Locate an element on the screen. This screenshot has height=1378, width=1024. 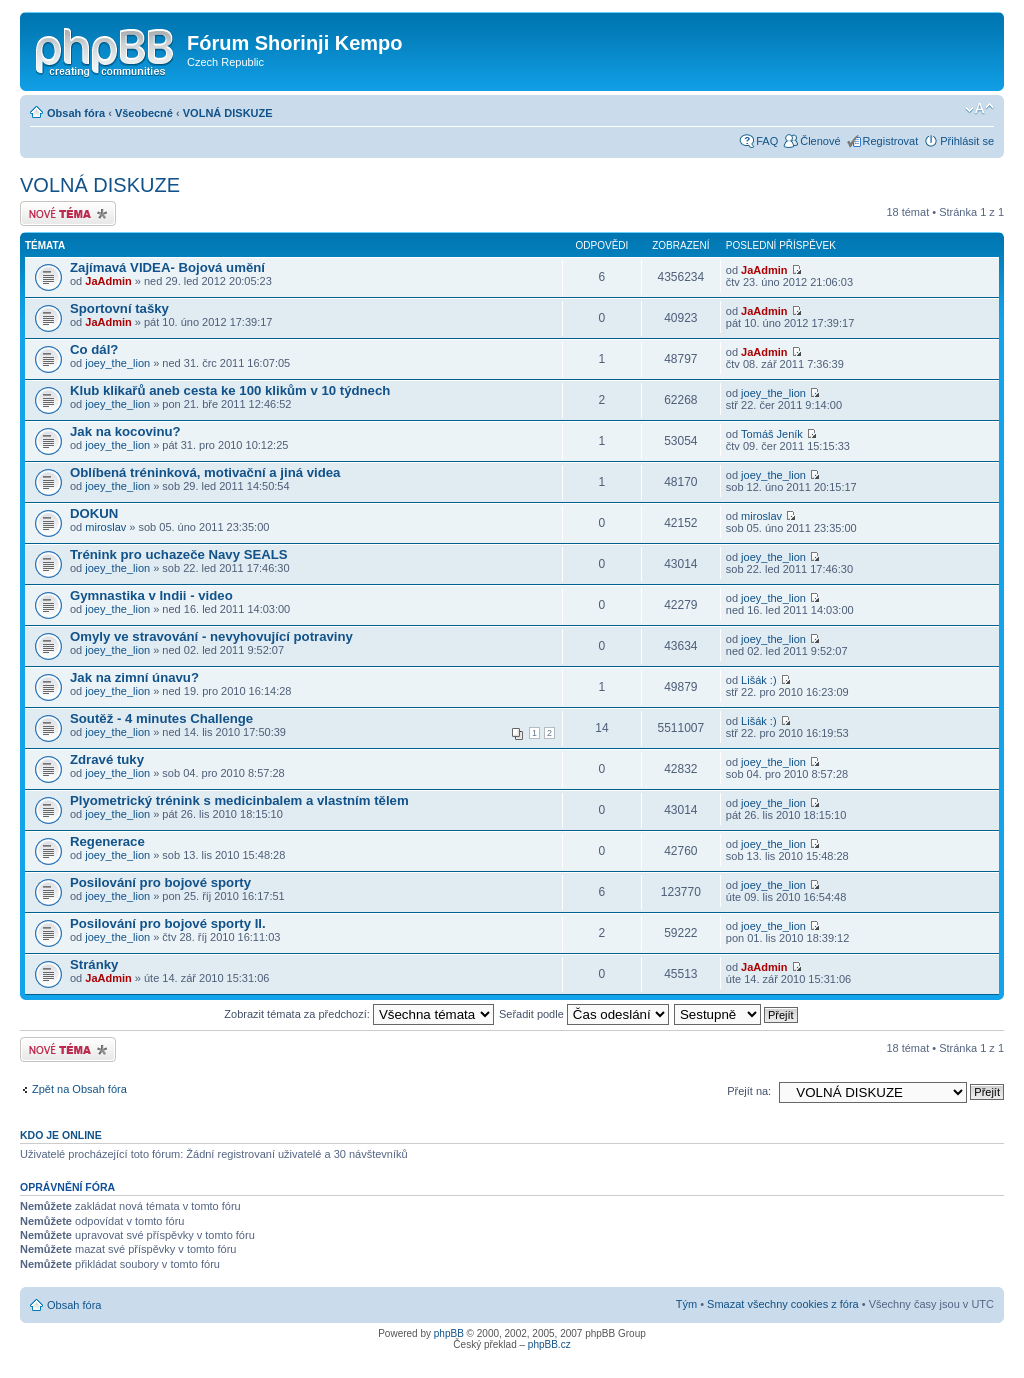
Obsah fóra is located at coordinates (76, 113).